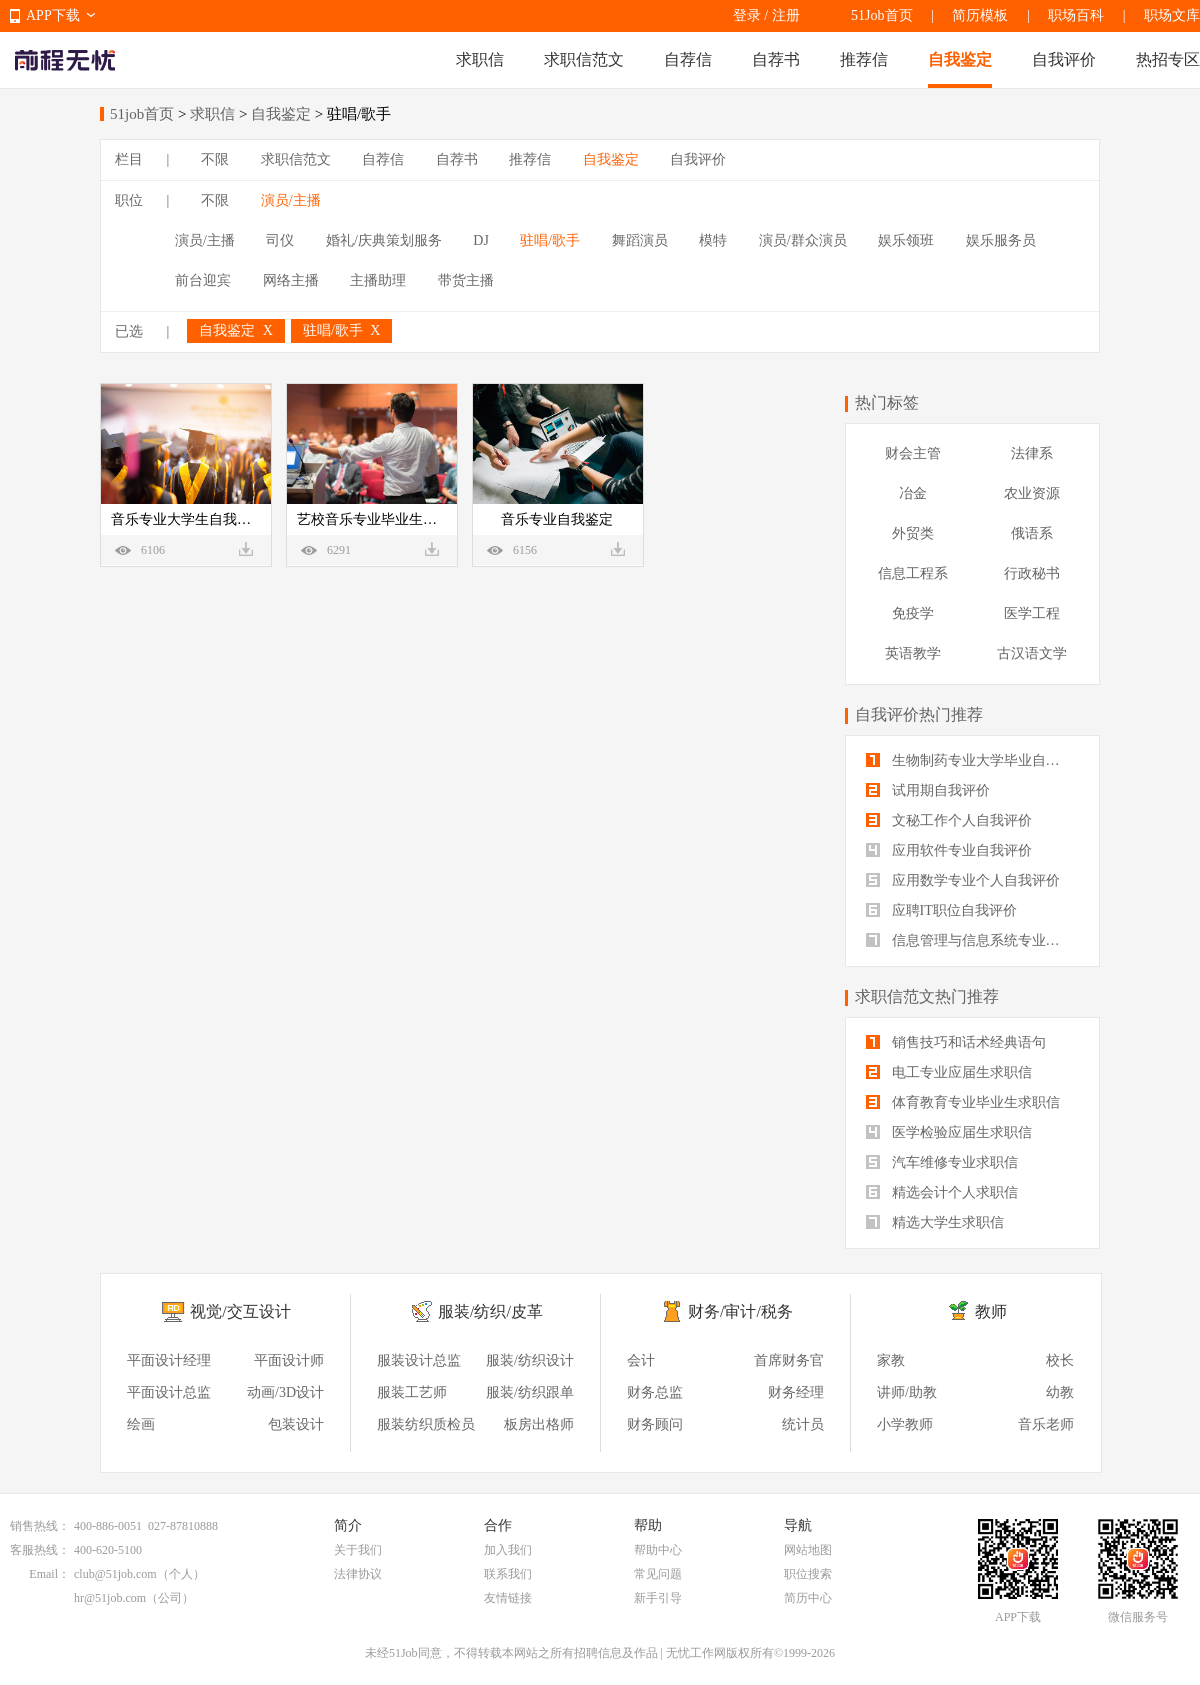 This screenshot has height=1685, width=1200. Describe the element at coordinates (481, 240) in the screenshot. I see `DJ` at that location.